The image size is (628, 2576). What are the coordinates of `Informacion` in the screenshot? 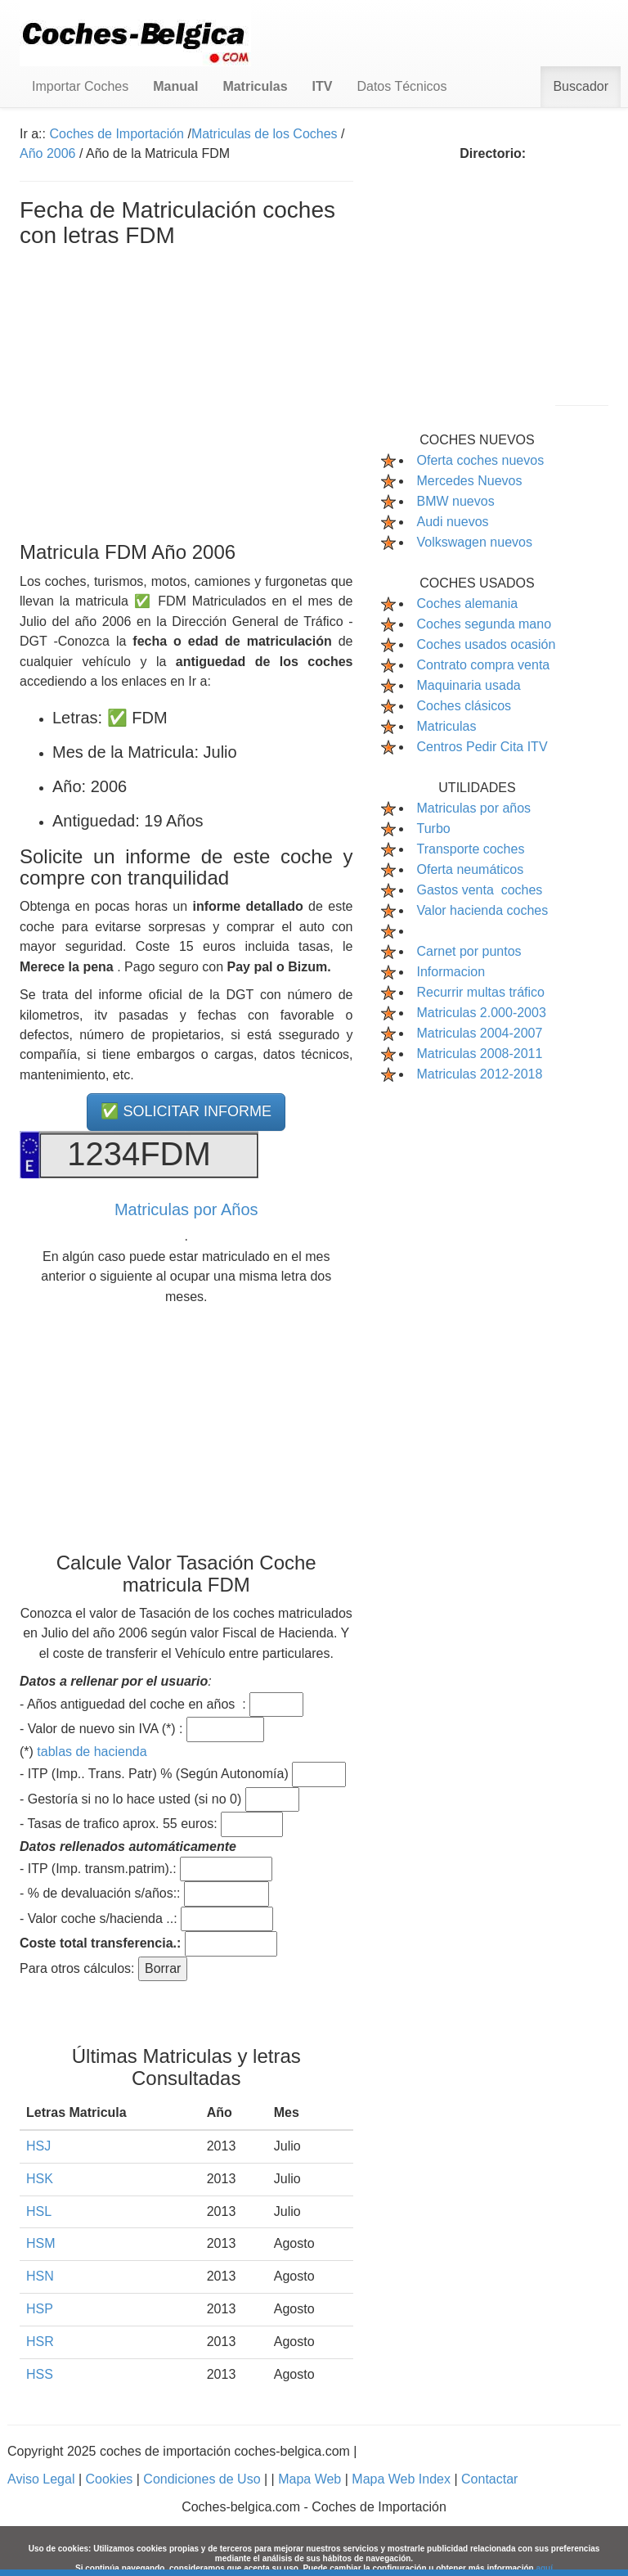 It's located at (451, 972).